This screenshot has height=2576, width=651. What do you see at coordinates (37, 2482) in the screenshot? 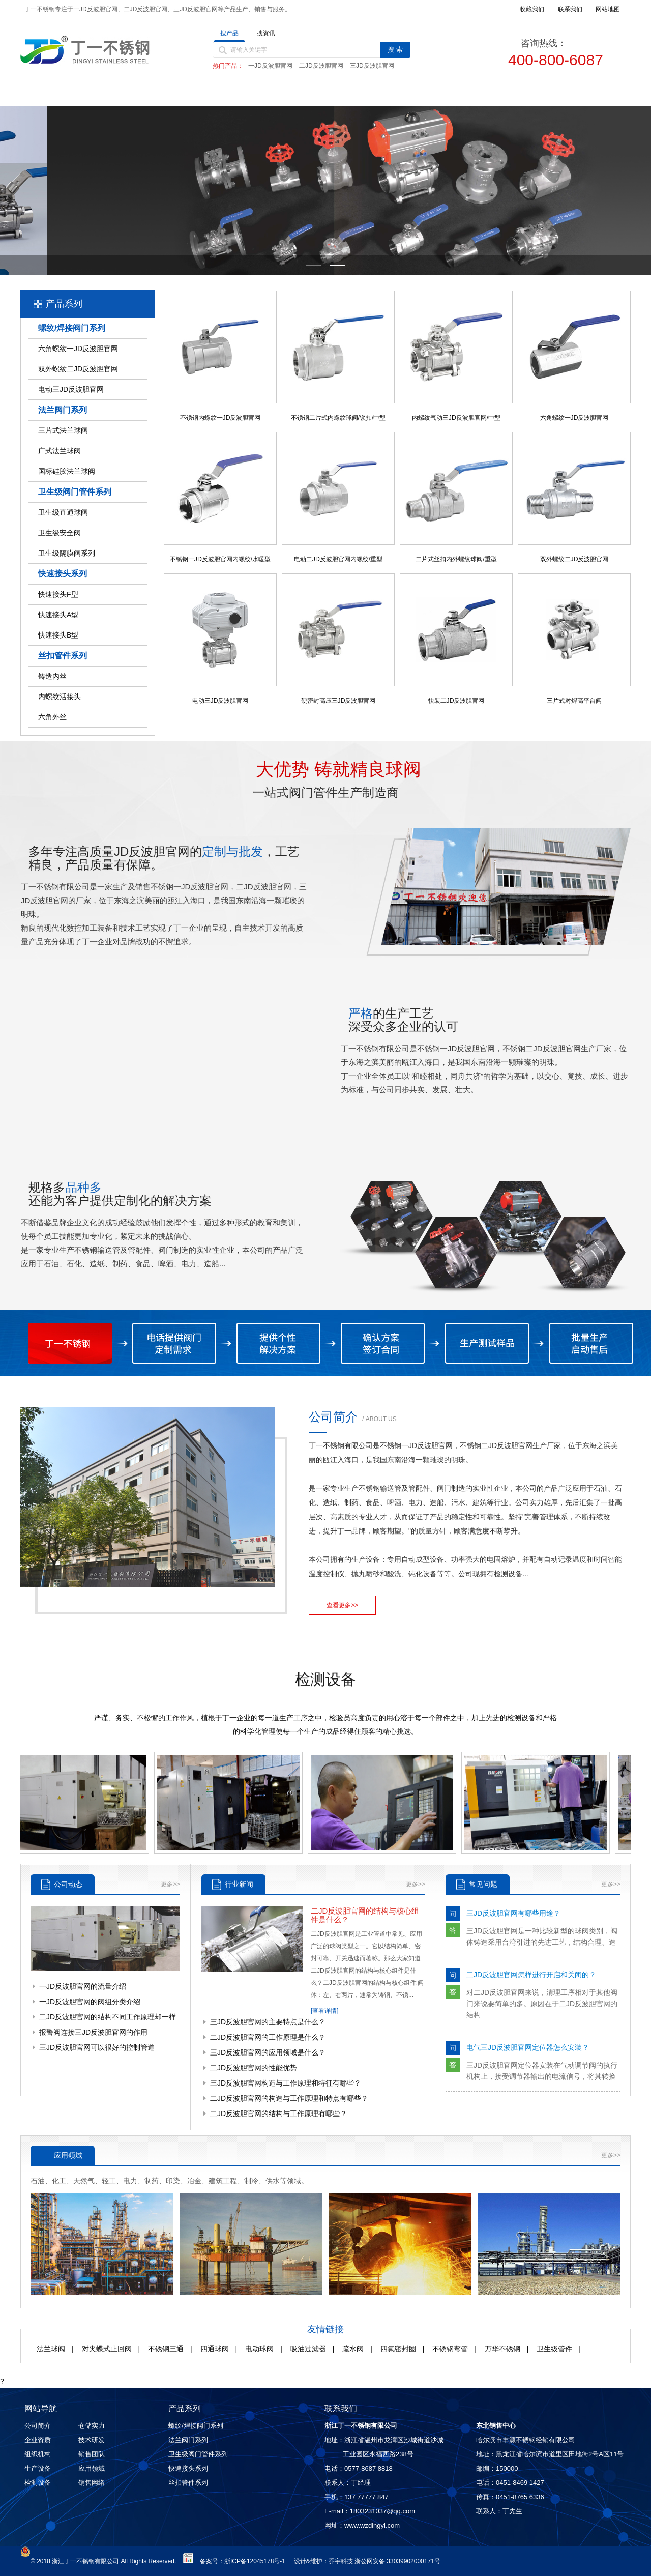
I see `检测设备` at bounding box center [37, 2482].